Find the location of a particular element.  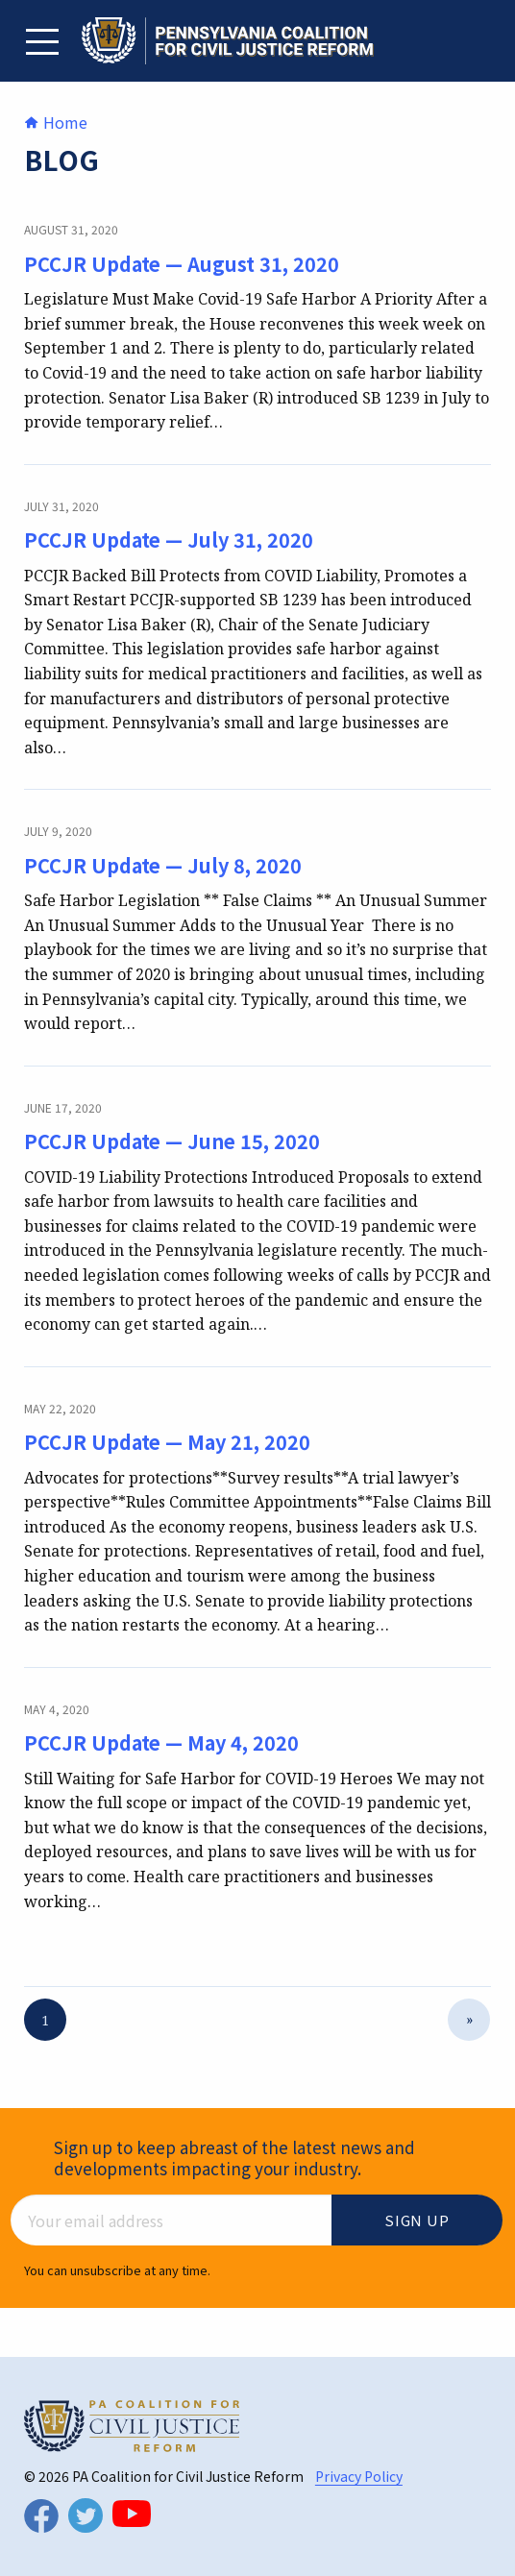

PCCJR Update — June 15, 2020 is located at coordinates (172, 1141).